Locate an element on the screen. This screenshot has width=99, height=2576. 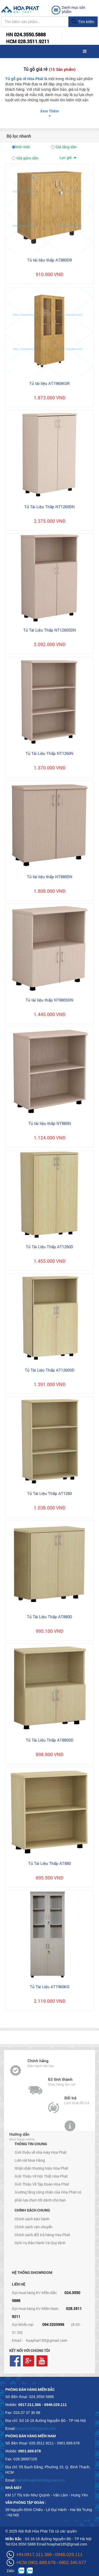
Tủ tài liệu thấp AT880DR is located at coordinates (49, 260).